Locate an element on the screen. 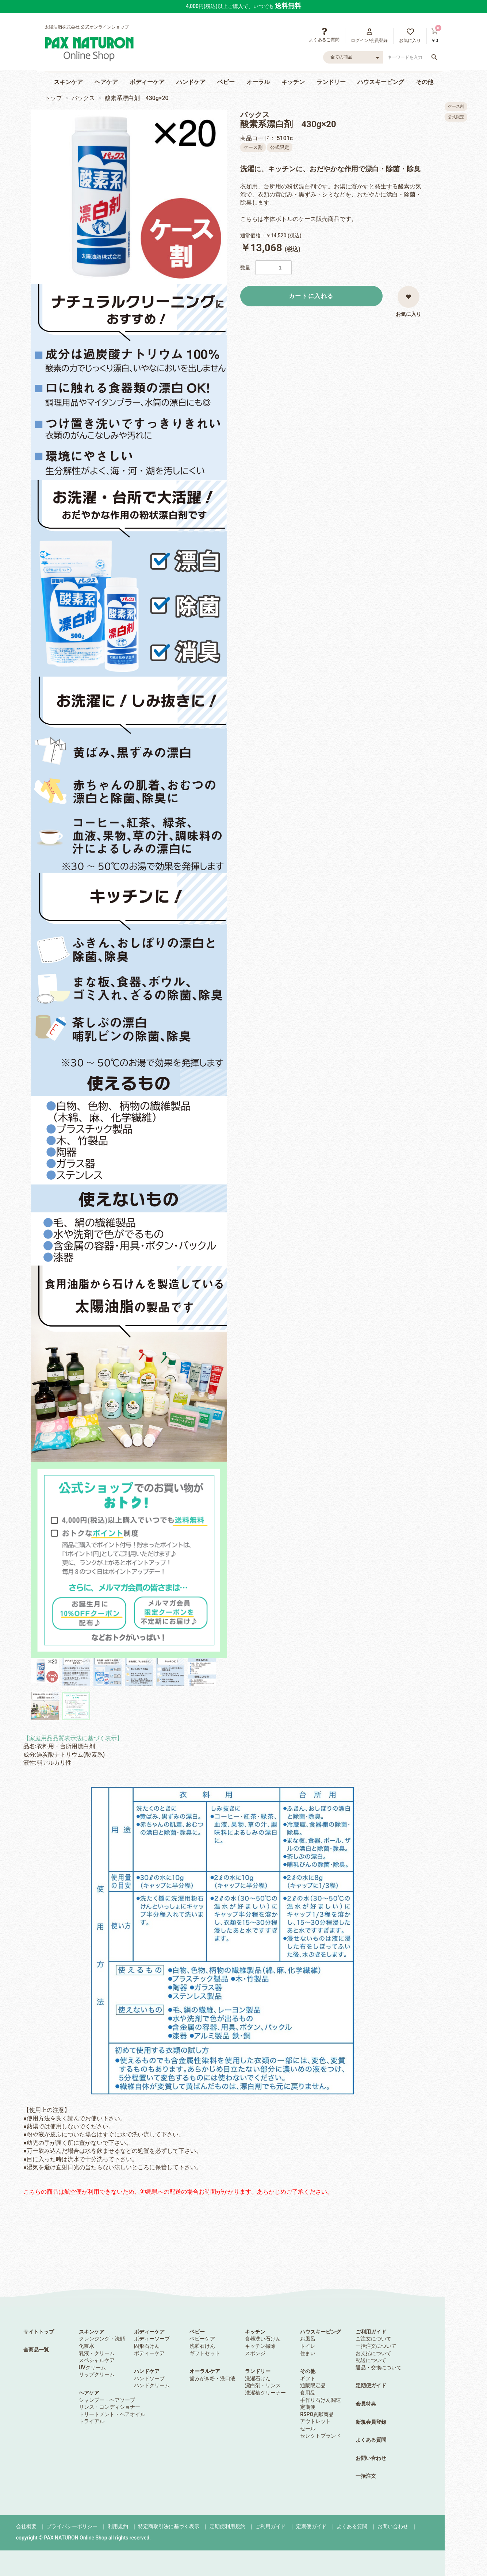 This screenshot has height=2576, width=487. クレンジング・洗顔 is located at coordinates (102, 2339).